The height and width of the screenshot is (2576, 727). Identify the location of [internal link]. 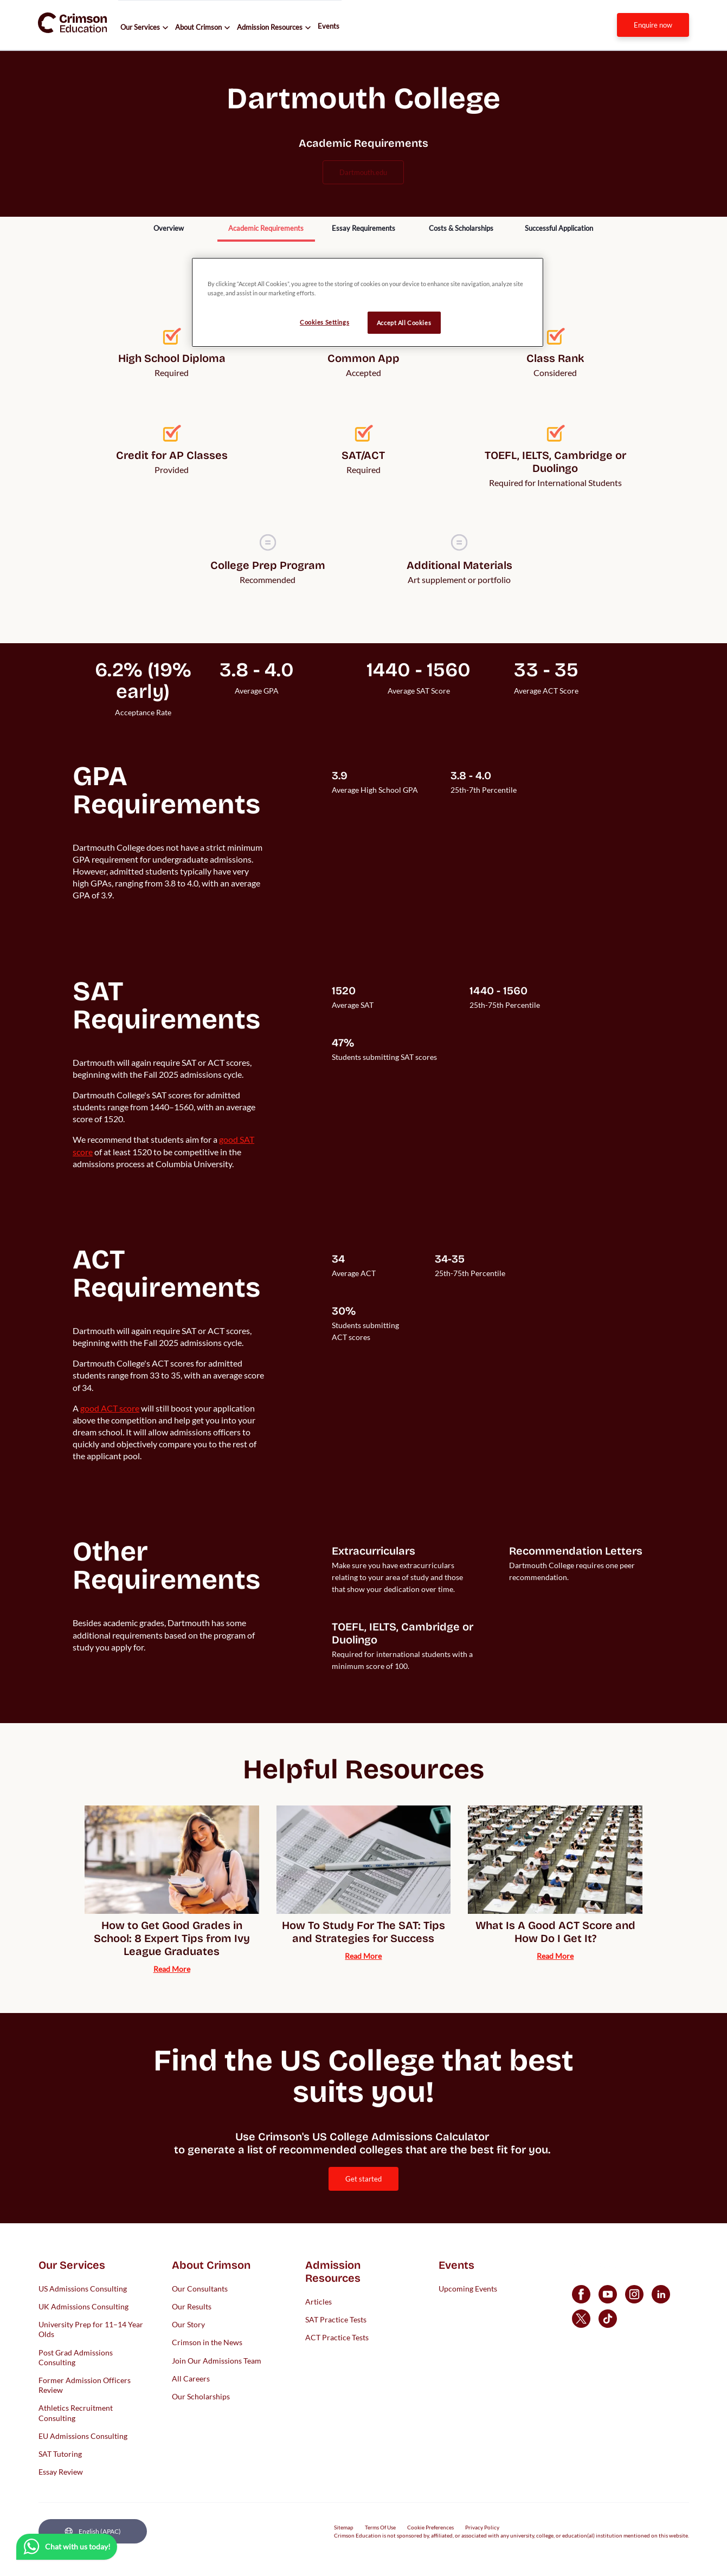
(653, 25).